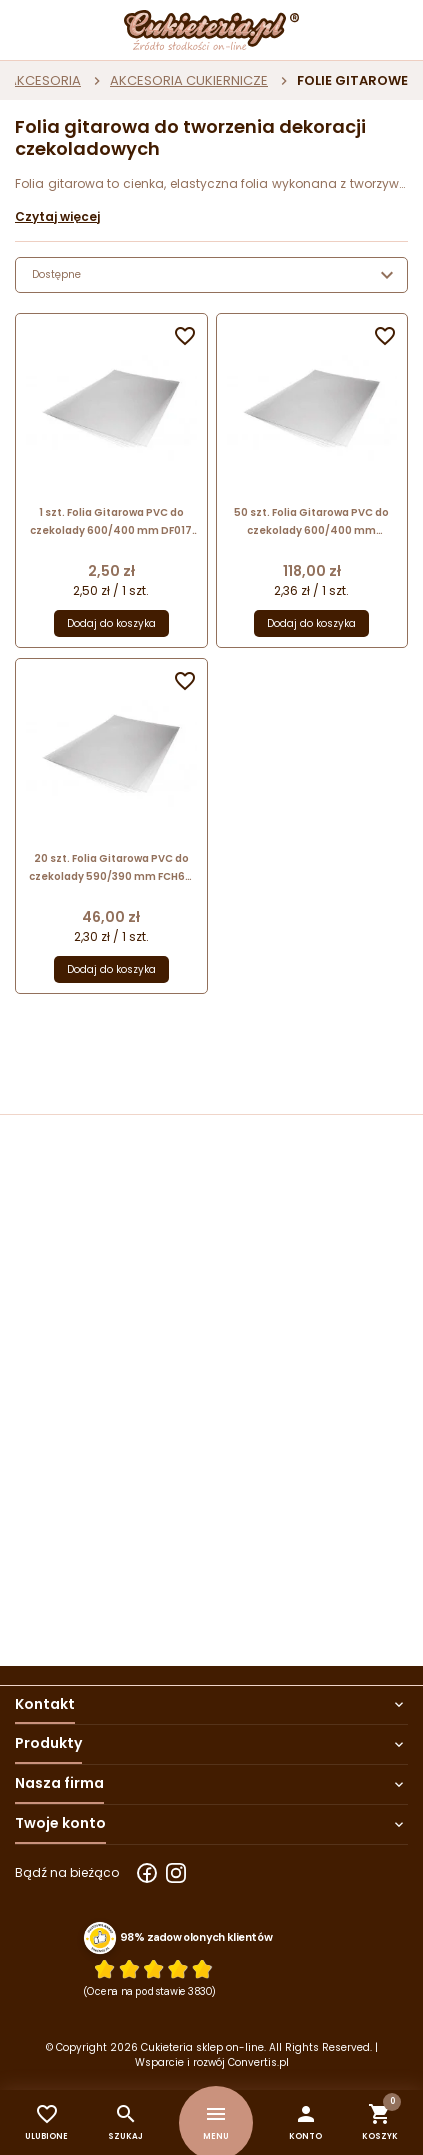 The width and height of the screenshot is (423, 2155). I want to click on [Ocena w gwiazdkach], so click(153, 1968).